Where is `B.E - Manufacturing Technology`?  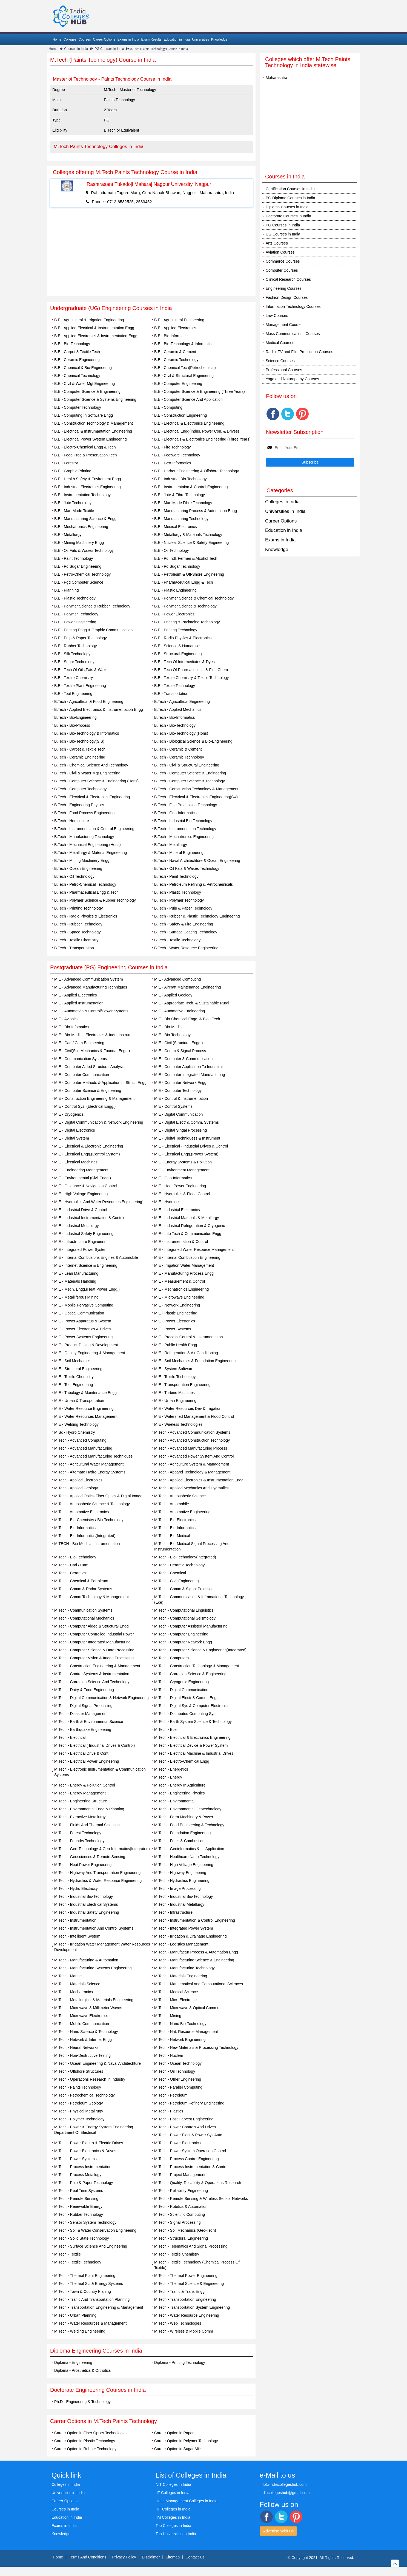 B.E - Manufacturing Technology is located at coordinates (181, 518).